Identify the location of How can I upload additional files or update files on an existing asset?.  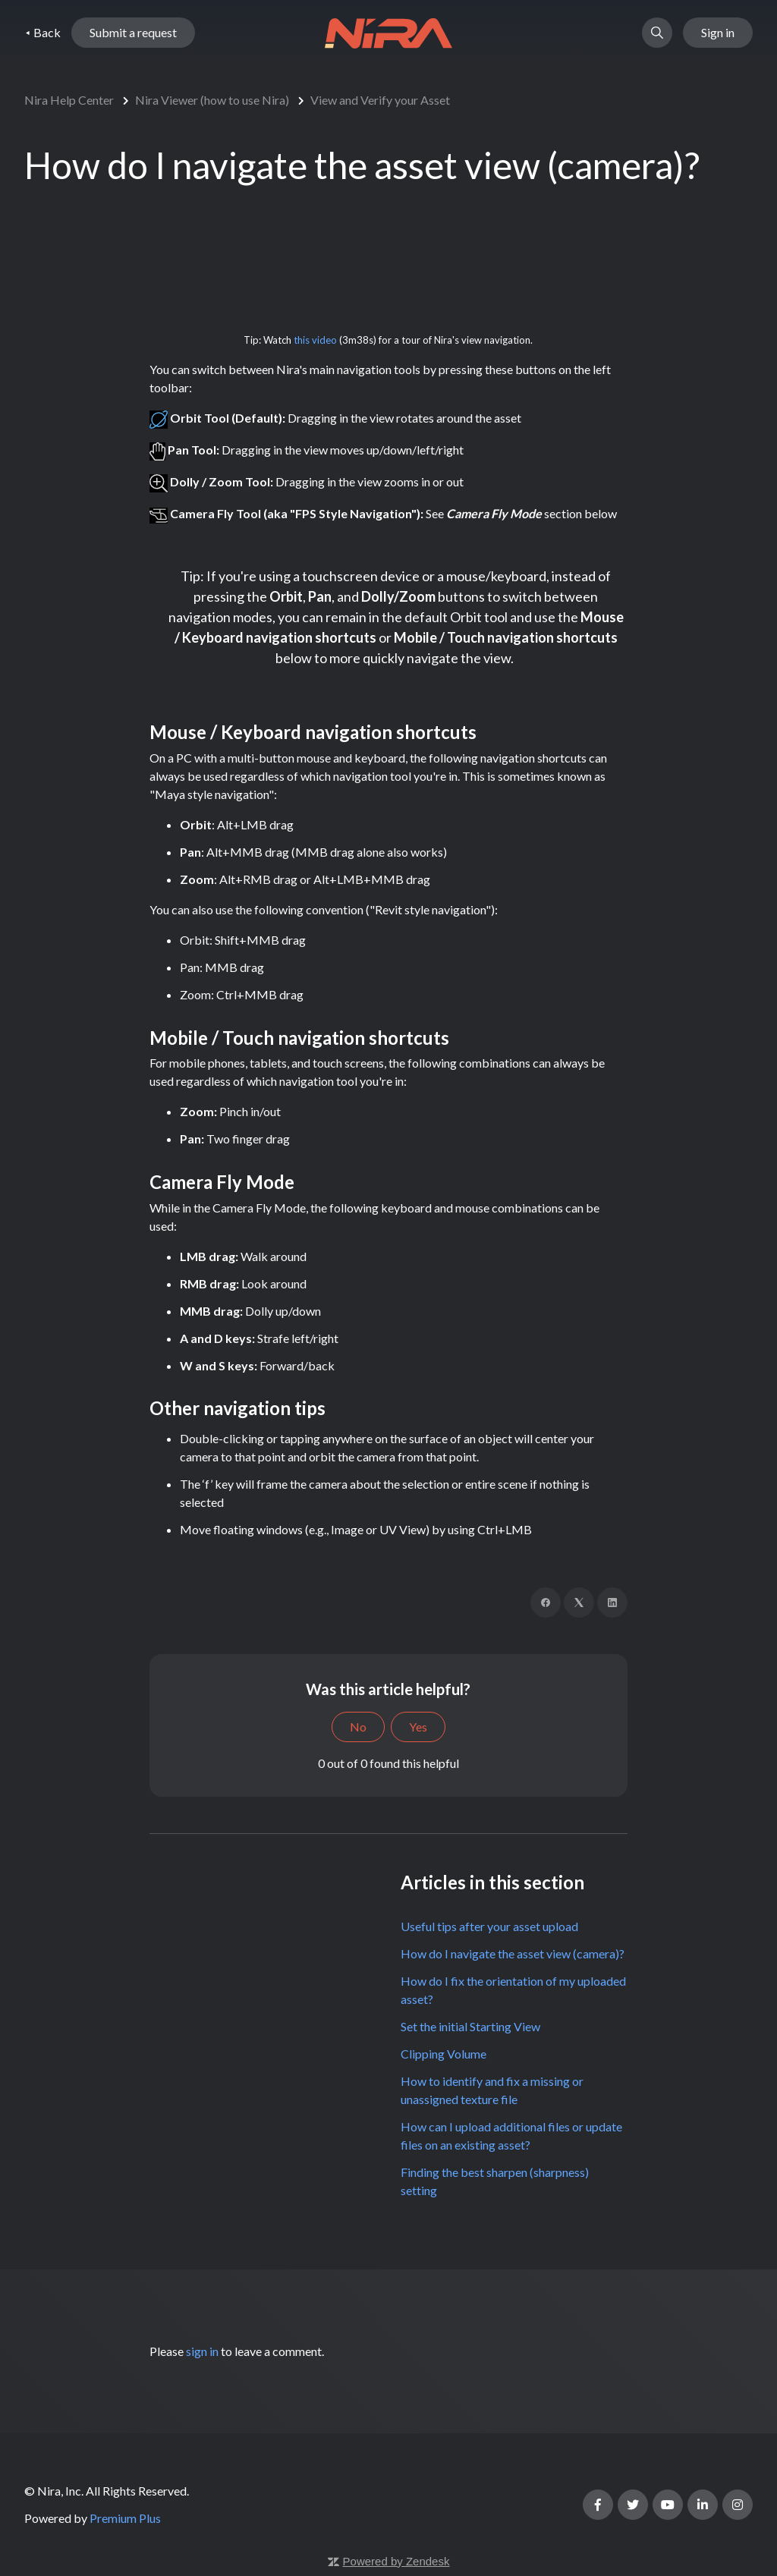
(511, 2135).